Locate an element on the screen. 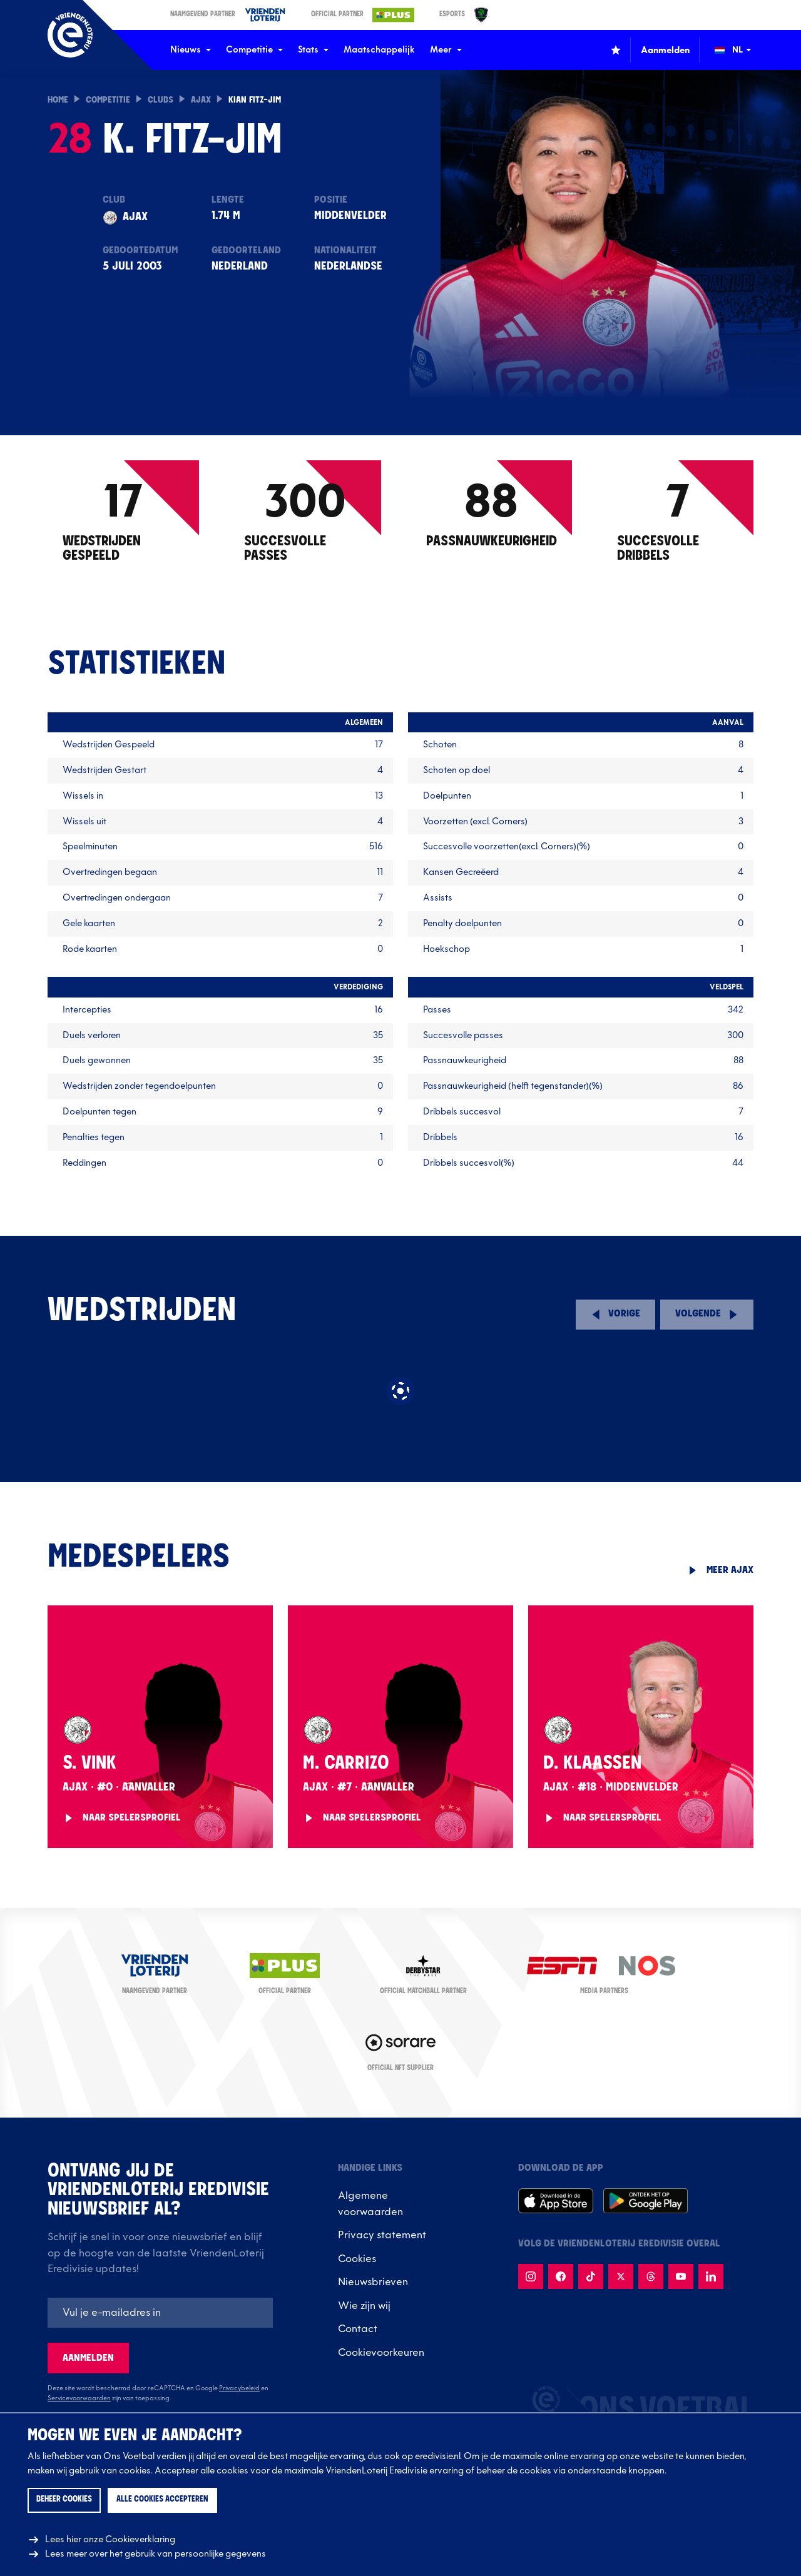  Home is located at coordinates (58, 100).